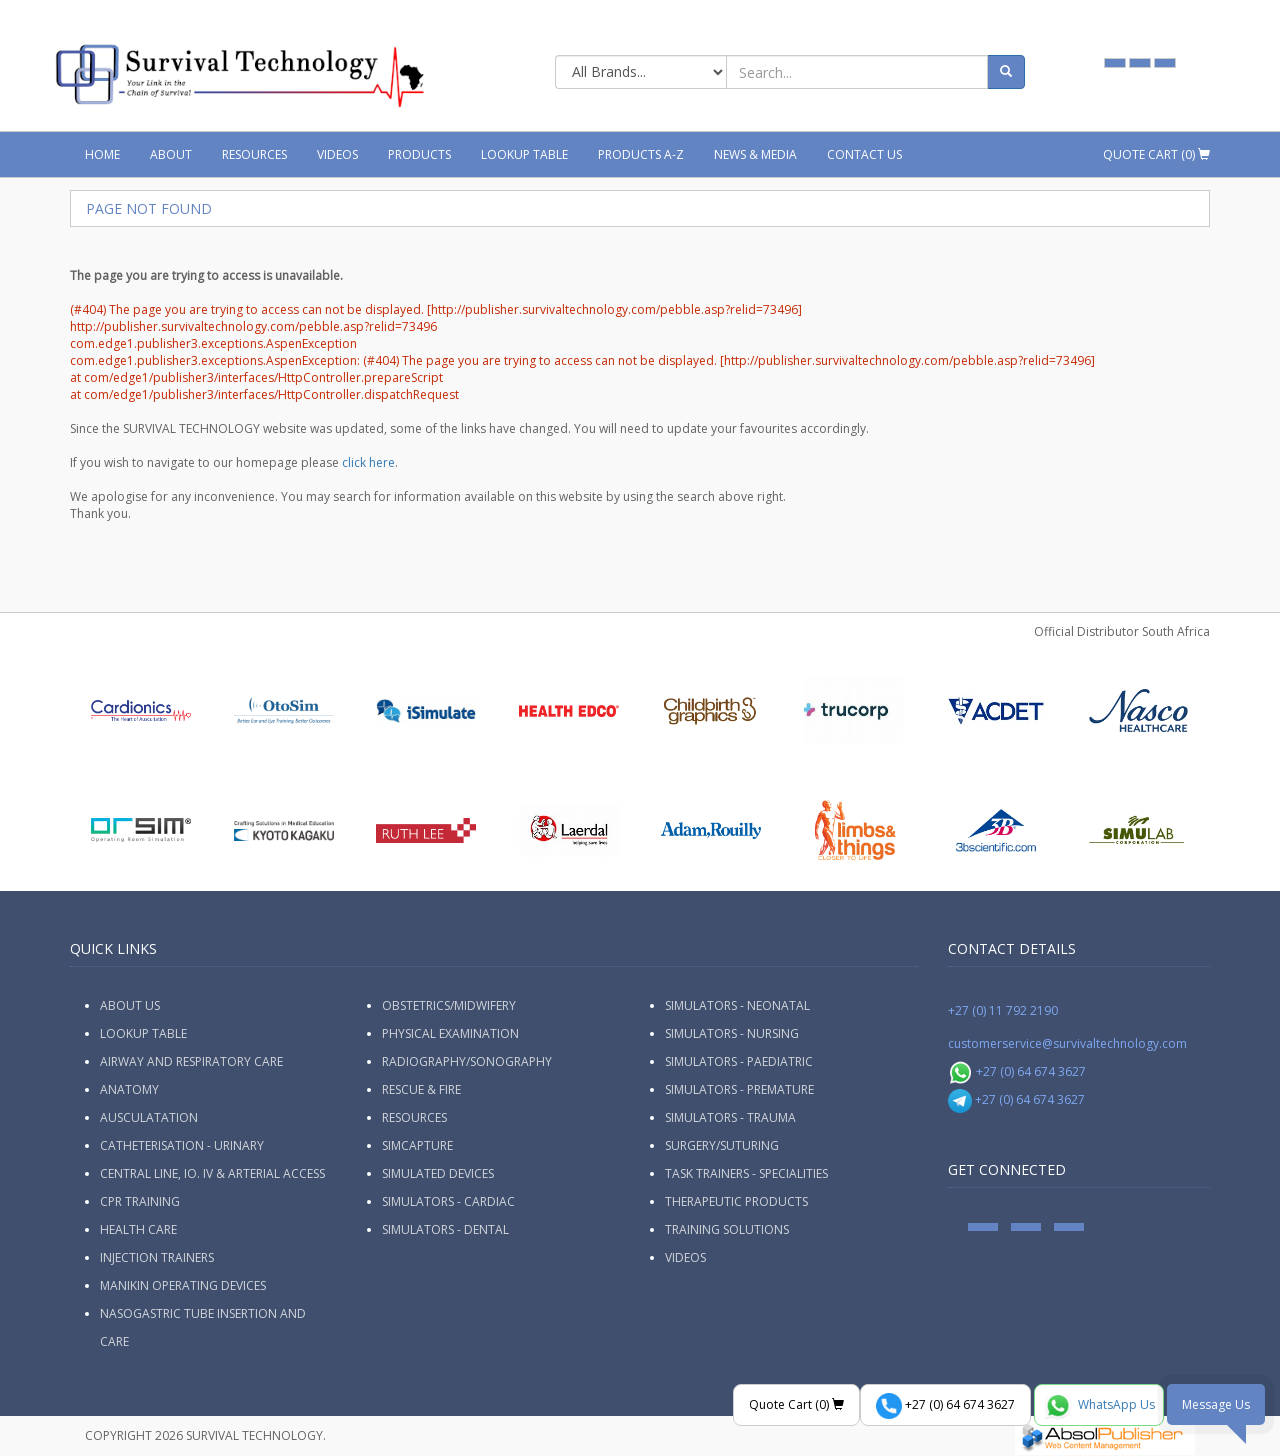  I want to click on Simulators - Nursing, so click(732, 1033).